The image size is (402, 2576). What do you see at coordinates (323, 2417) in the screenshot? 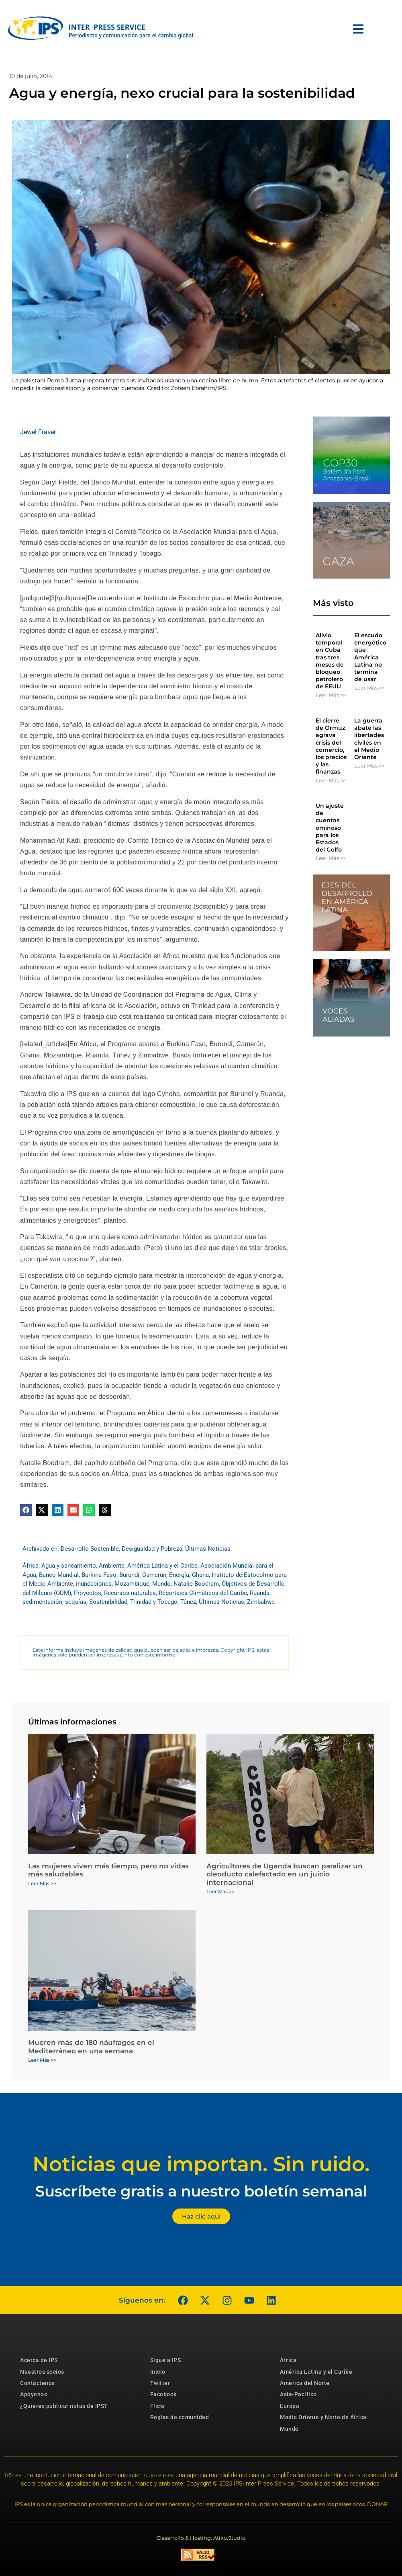
I see `Medio Oriente y Norte de África` at bounding box center [323, 2417].